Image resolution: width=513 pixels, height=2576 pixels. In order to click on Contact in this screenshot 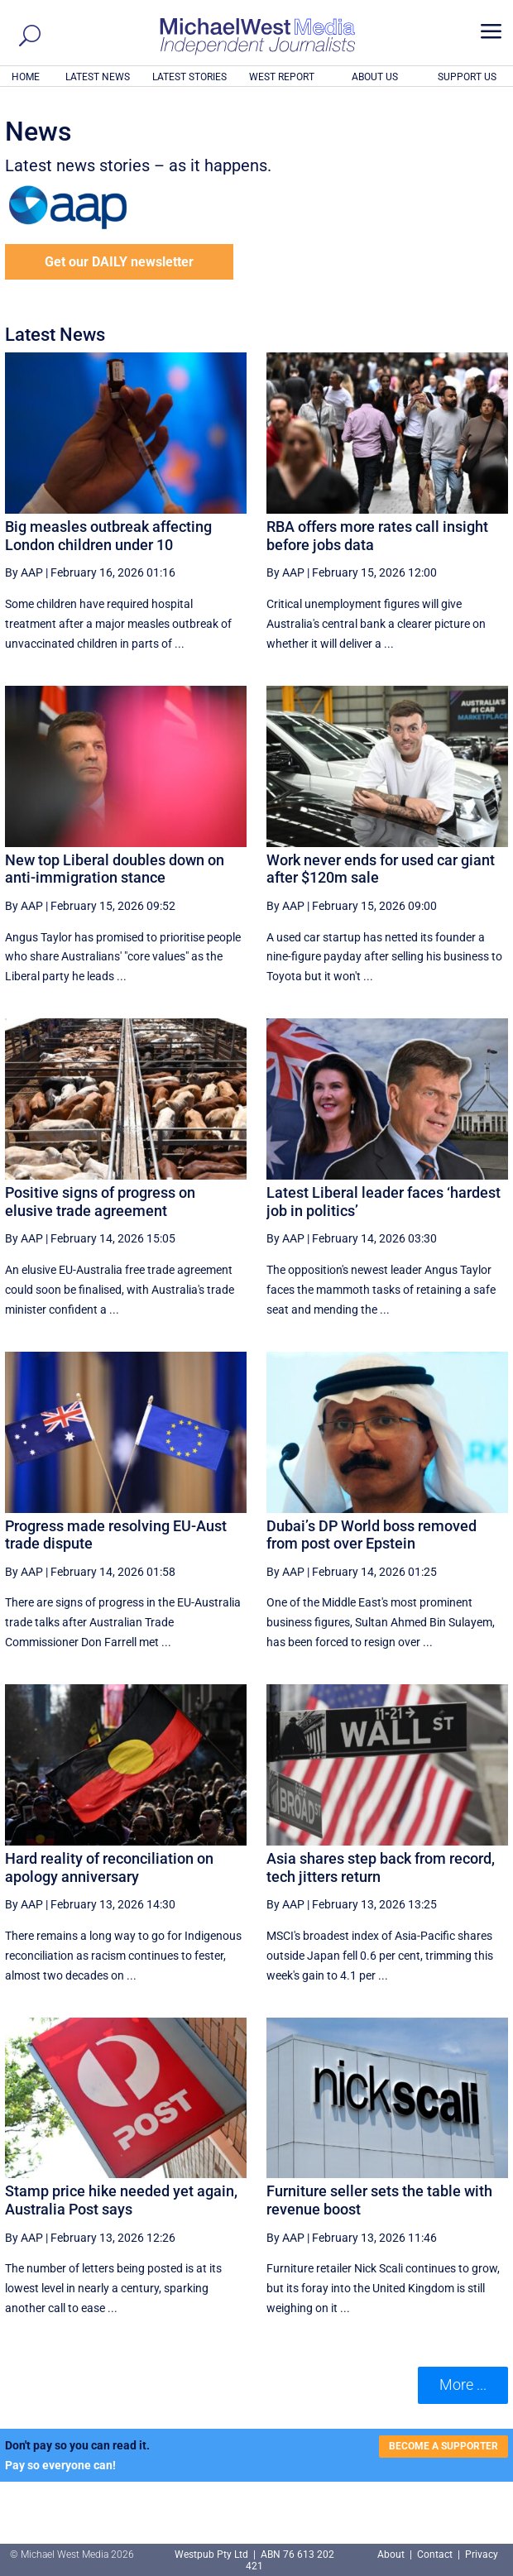, I will do `click(435, 2554)`.